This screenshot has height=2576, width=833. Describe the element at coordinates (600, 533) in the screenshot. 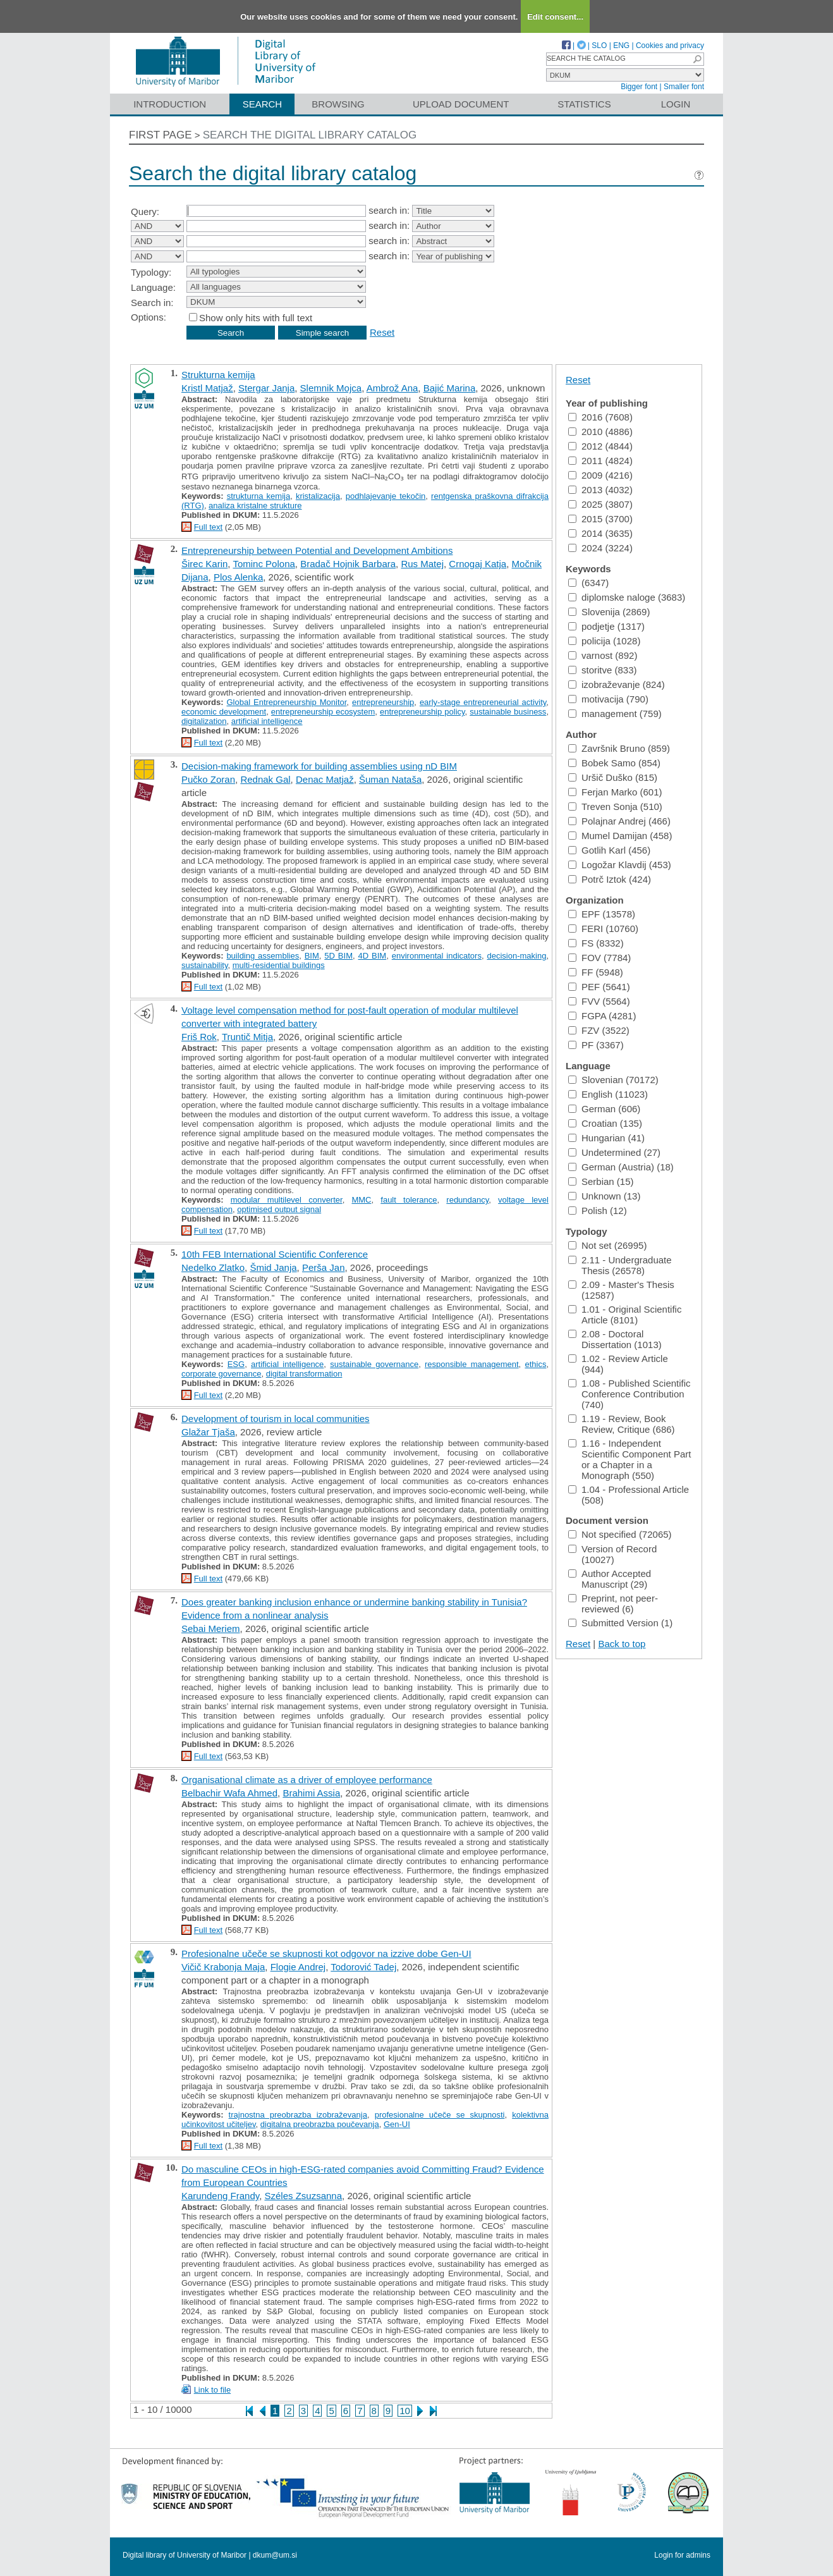

I see `2014 (3635)` at that location.